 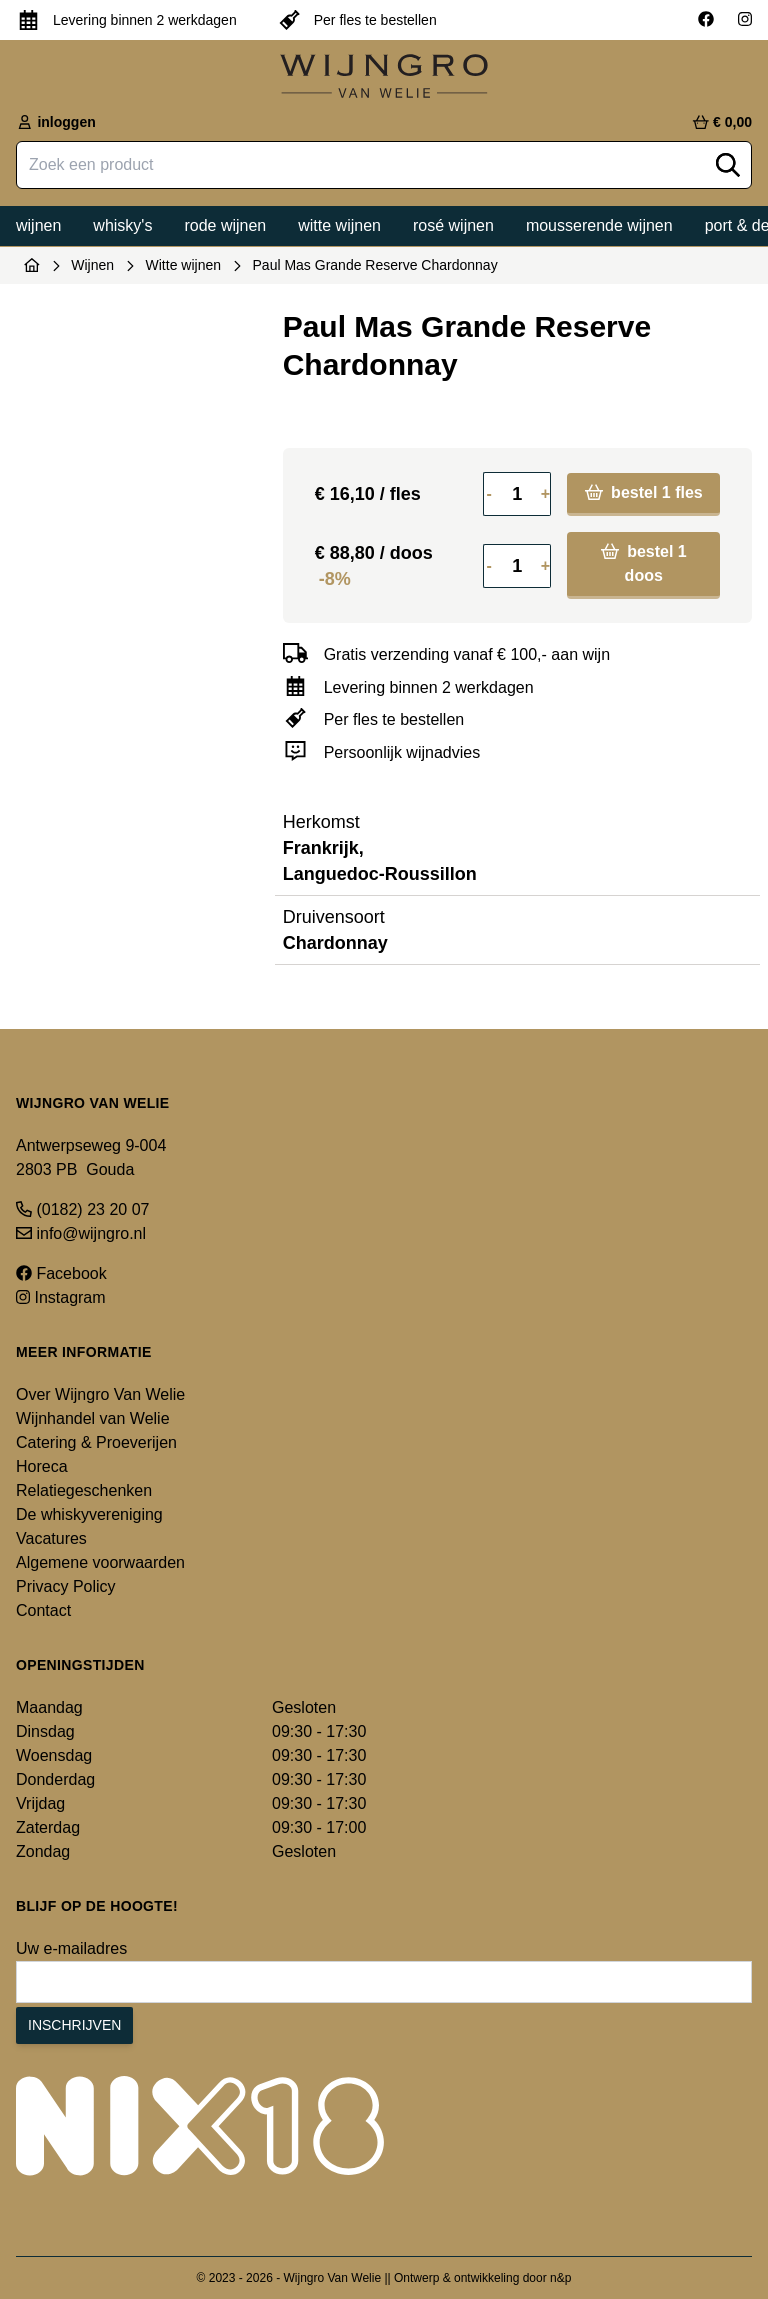 What do you see at coordinates (71, 1948) in the screenshot?
I see `Uw e-mailadres` at bounding box center [71, 1948].